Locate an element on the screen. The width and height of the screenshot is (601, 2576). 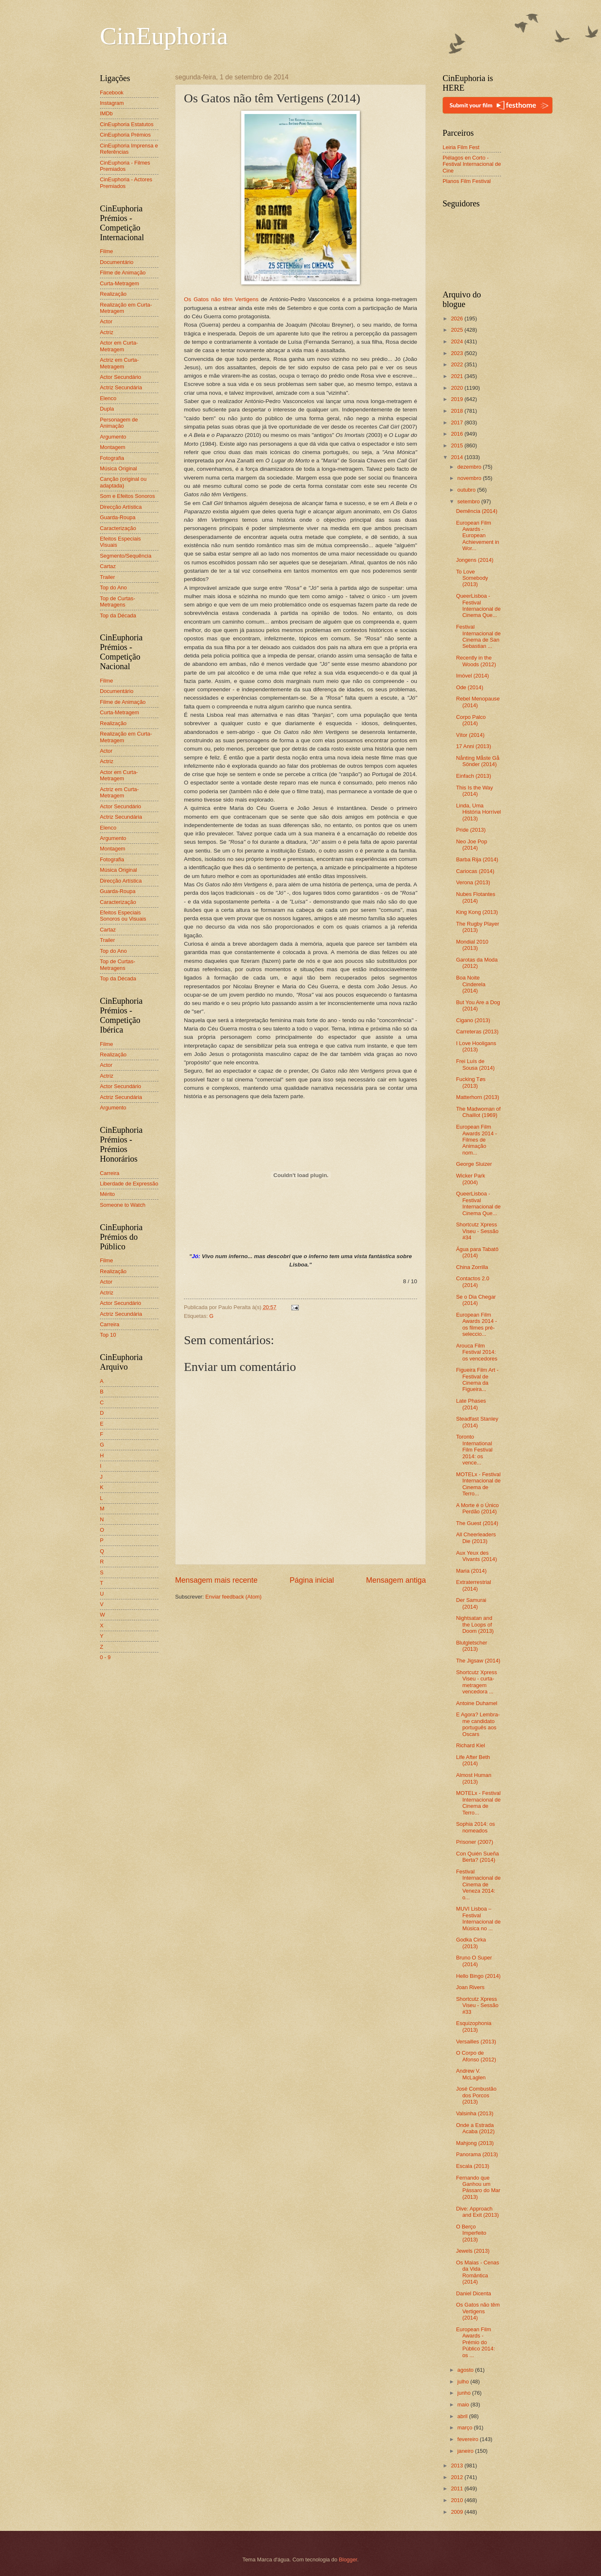
2017 is located at coordinates (457, 422).